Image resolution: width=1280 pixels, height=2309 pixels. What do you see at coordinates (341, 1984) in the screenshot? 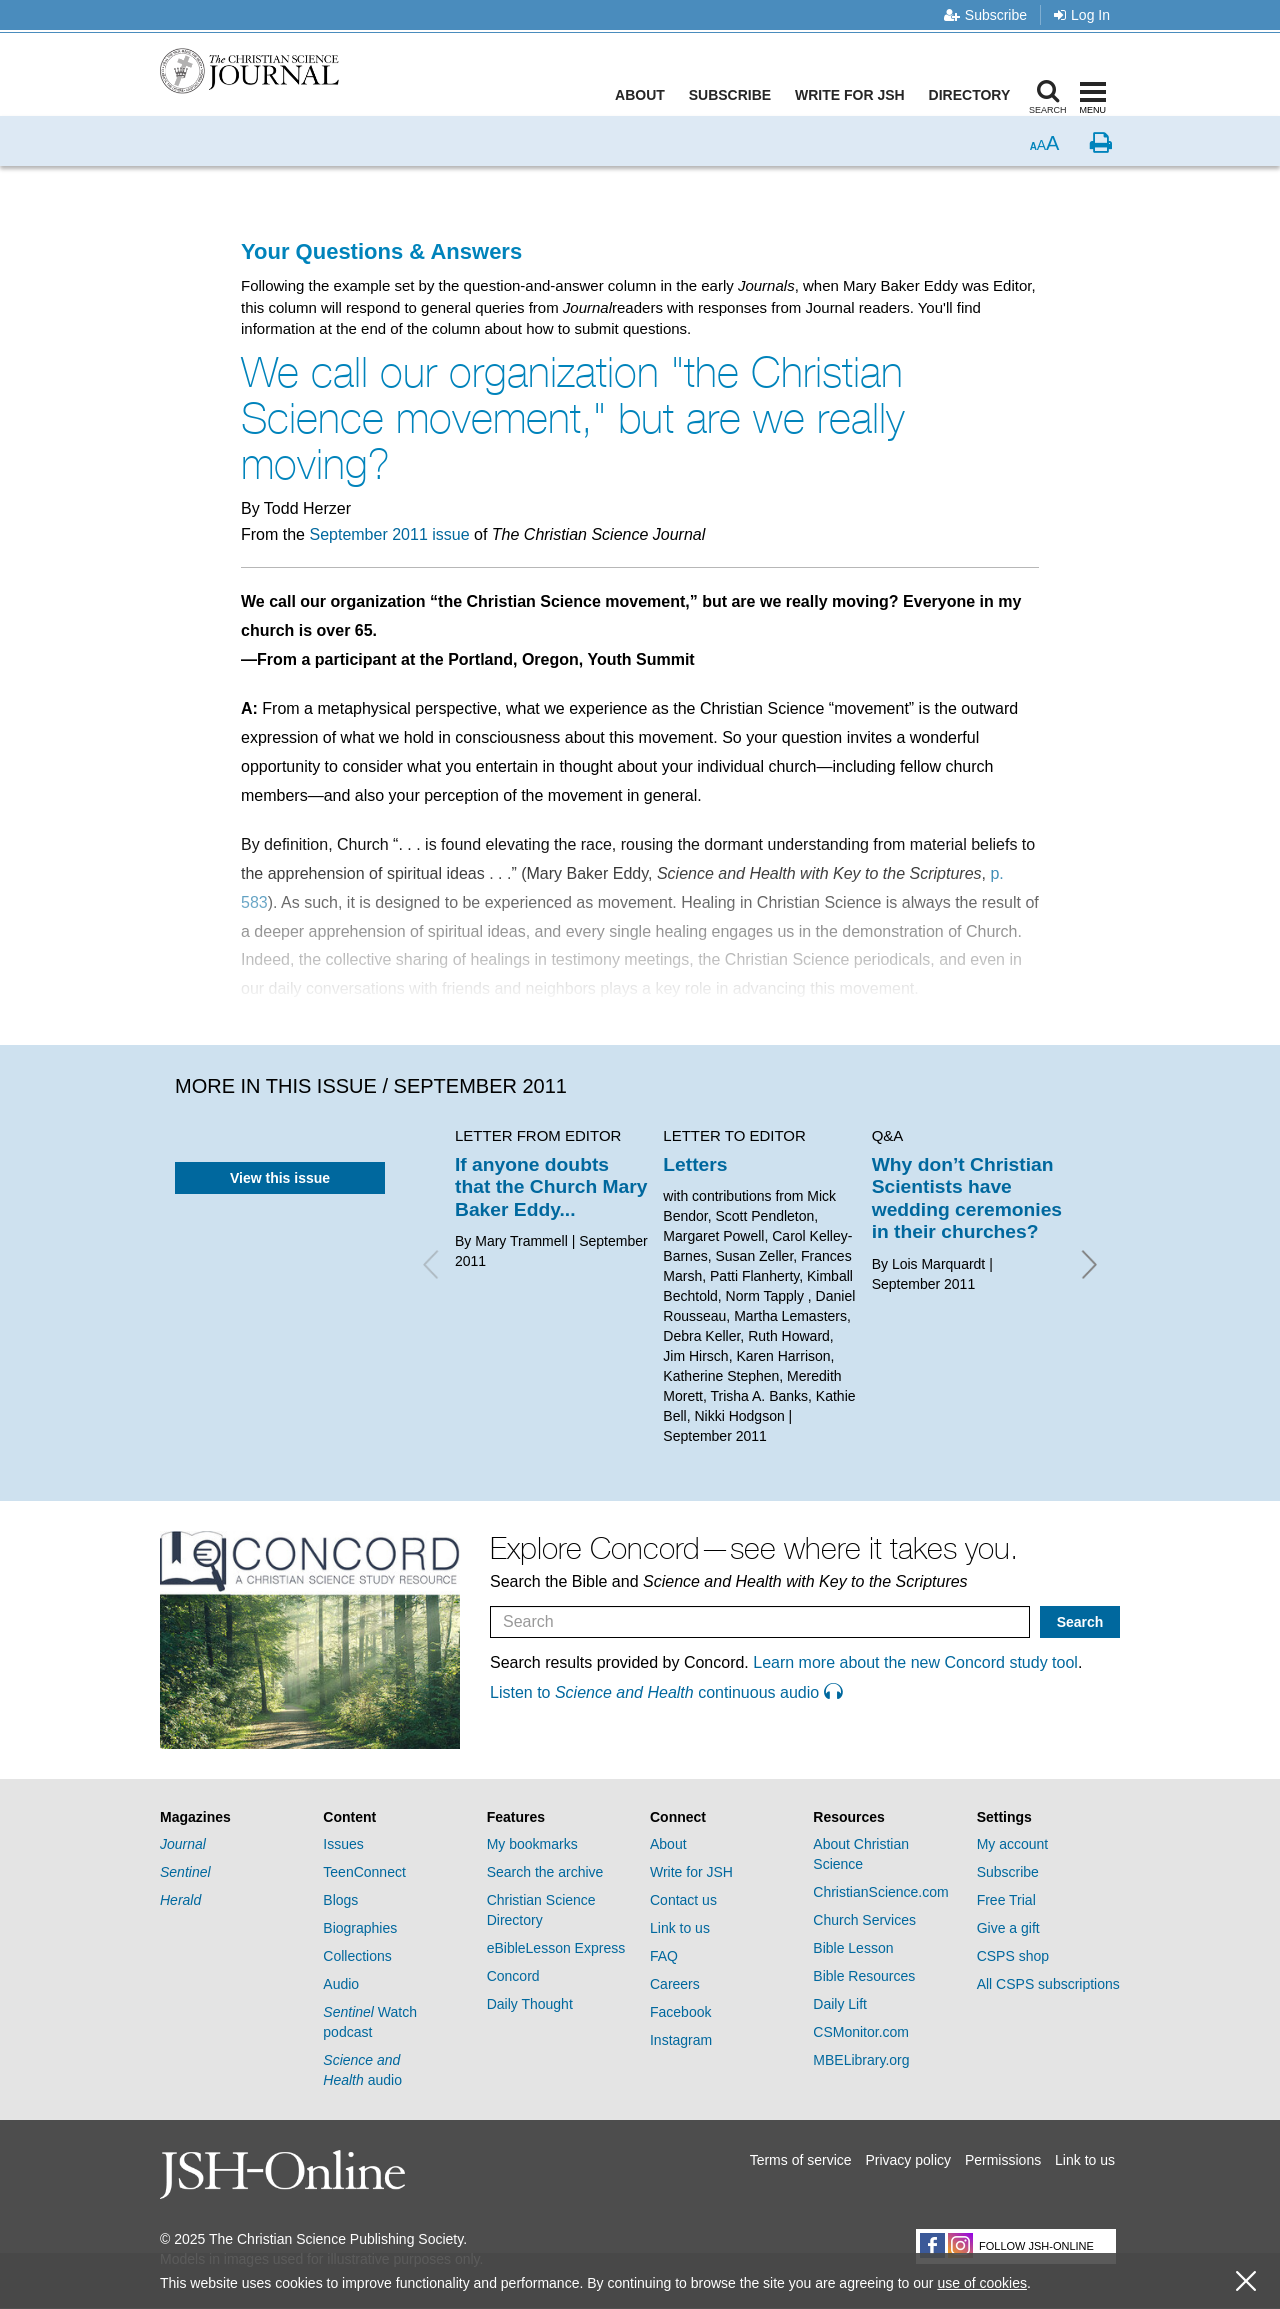
I see `Audio` at bounding box center [341, 1984].